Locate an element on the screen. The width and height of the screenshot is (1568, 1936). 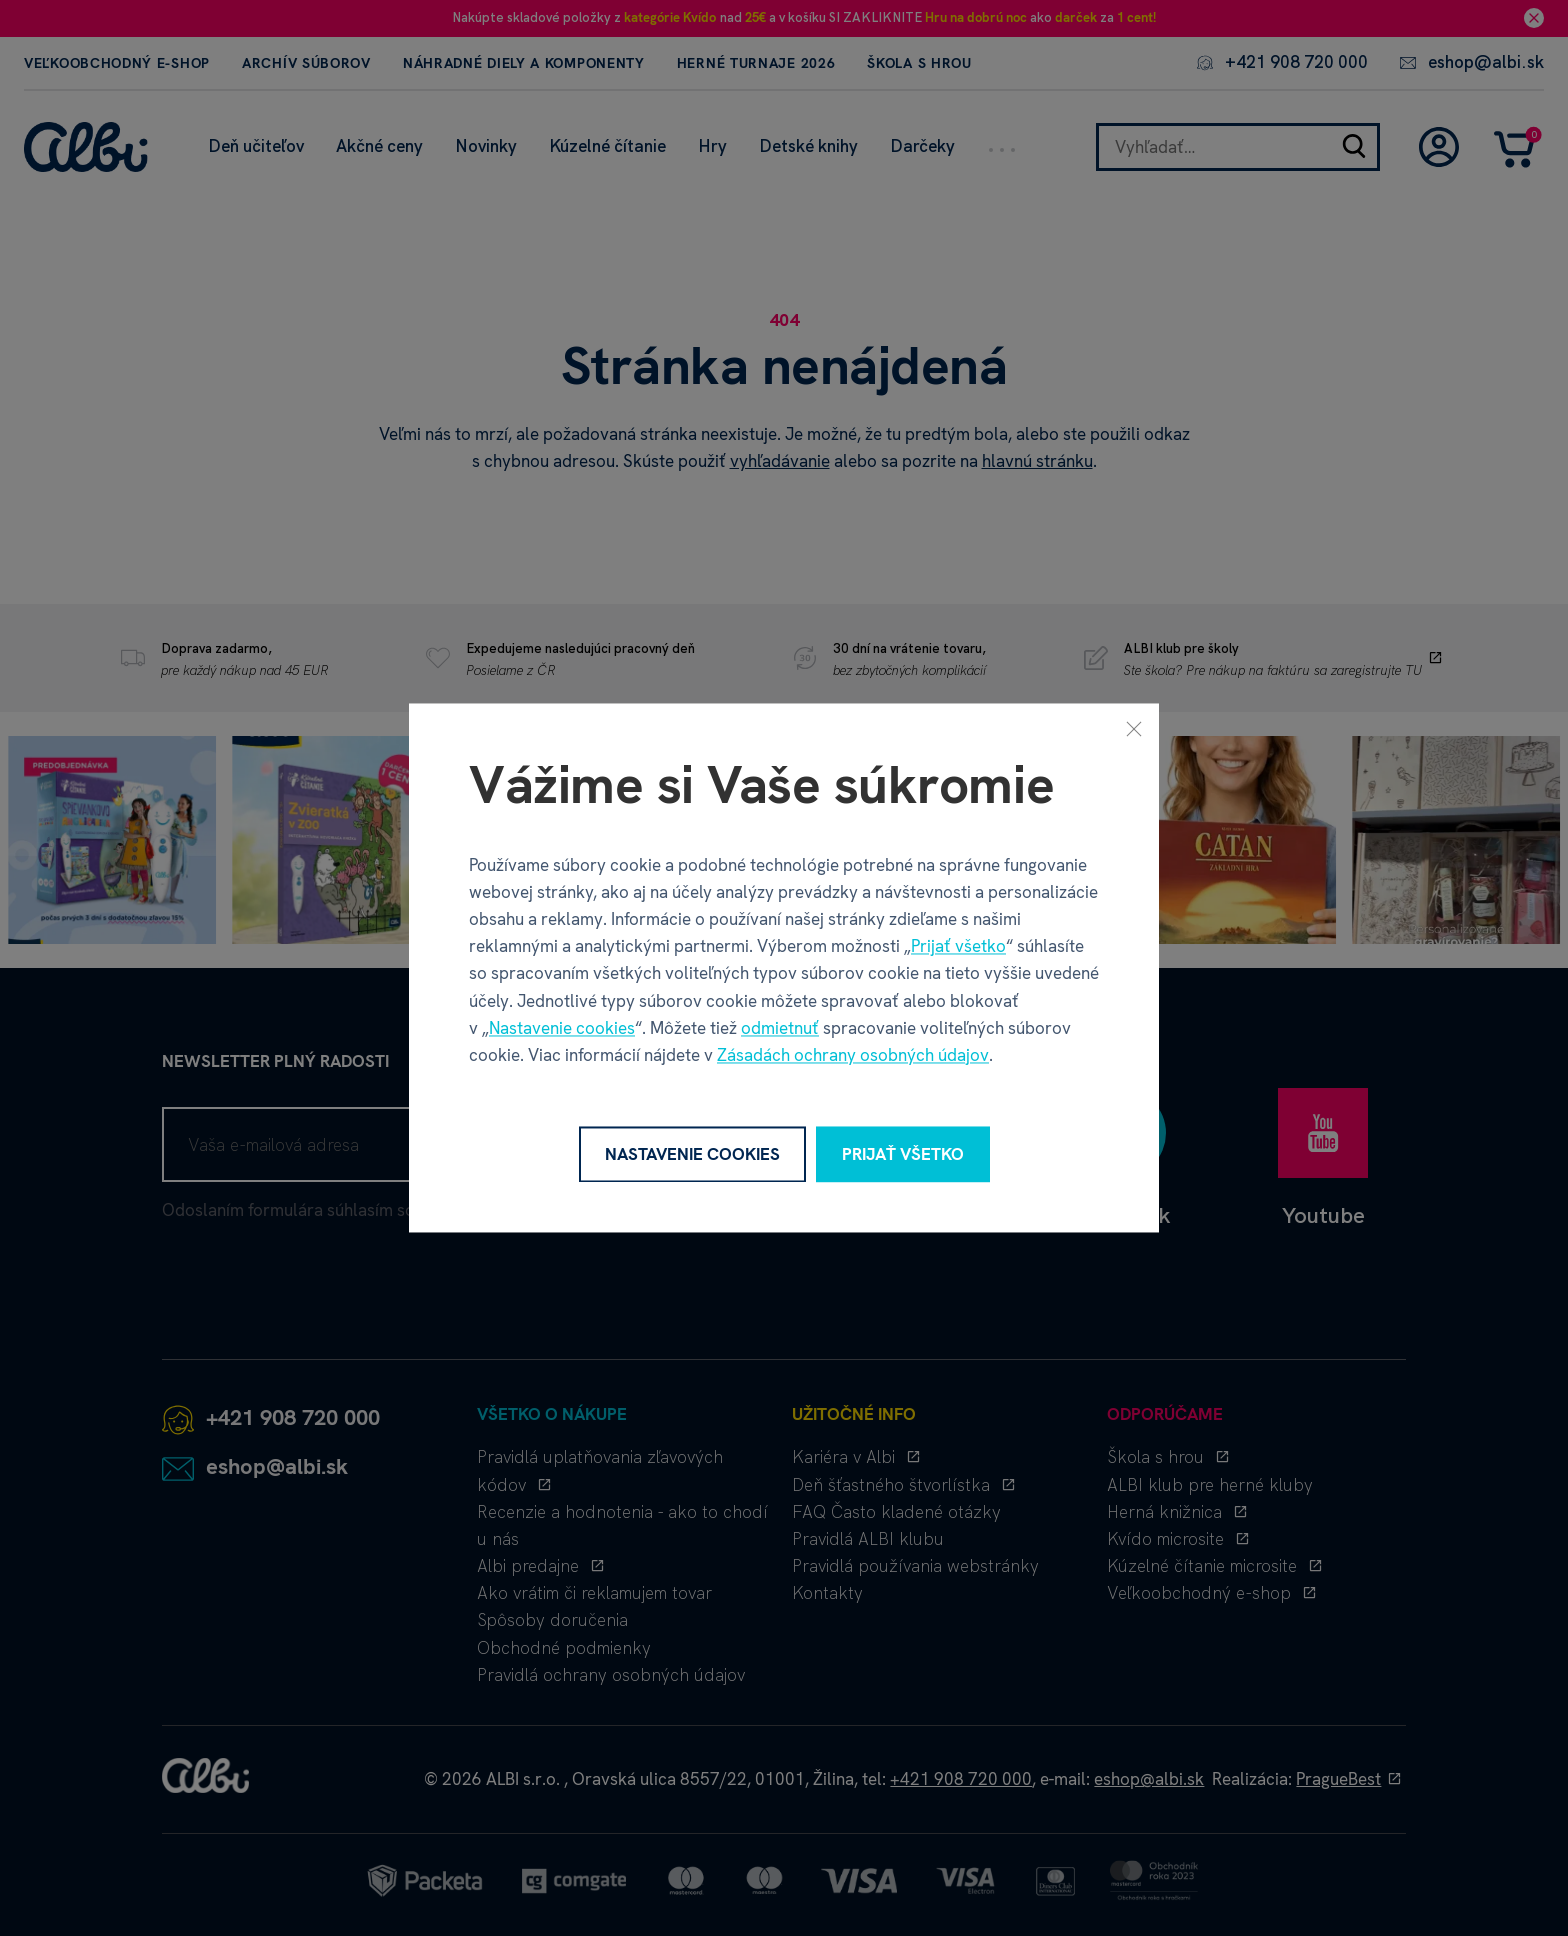
Nastavenie cookies is located at coordinates (562, 1028).